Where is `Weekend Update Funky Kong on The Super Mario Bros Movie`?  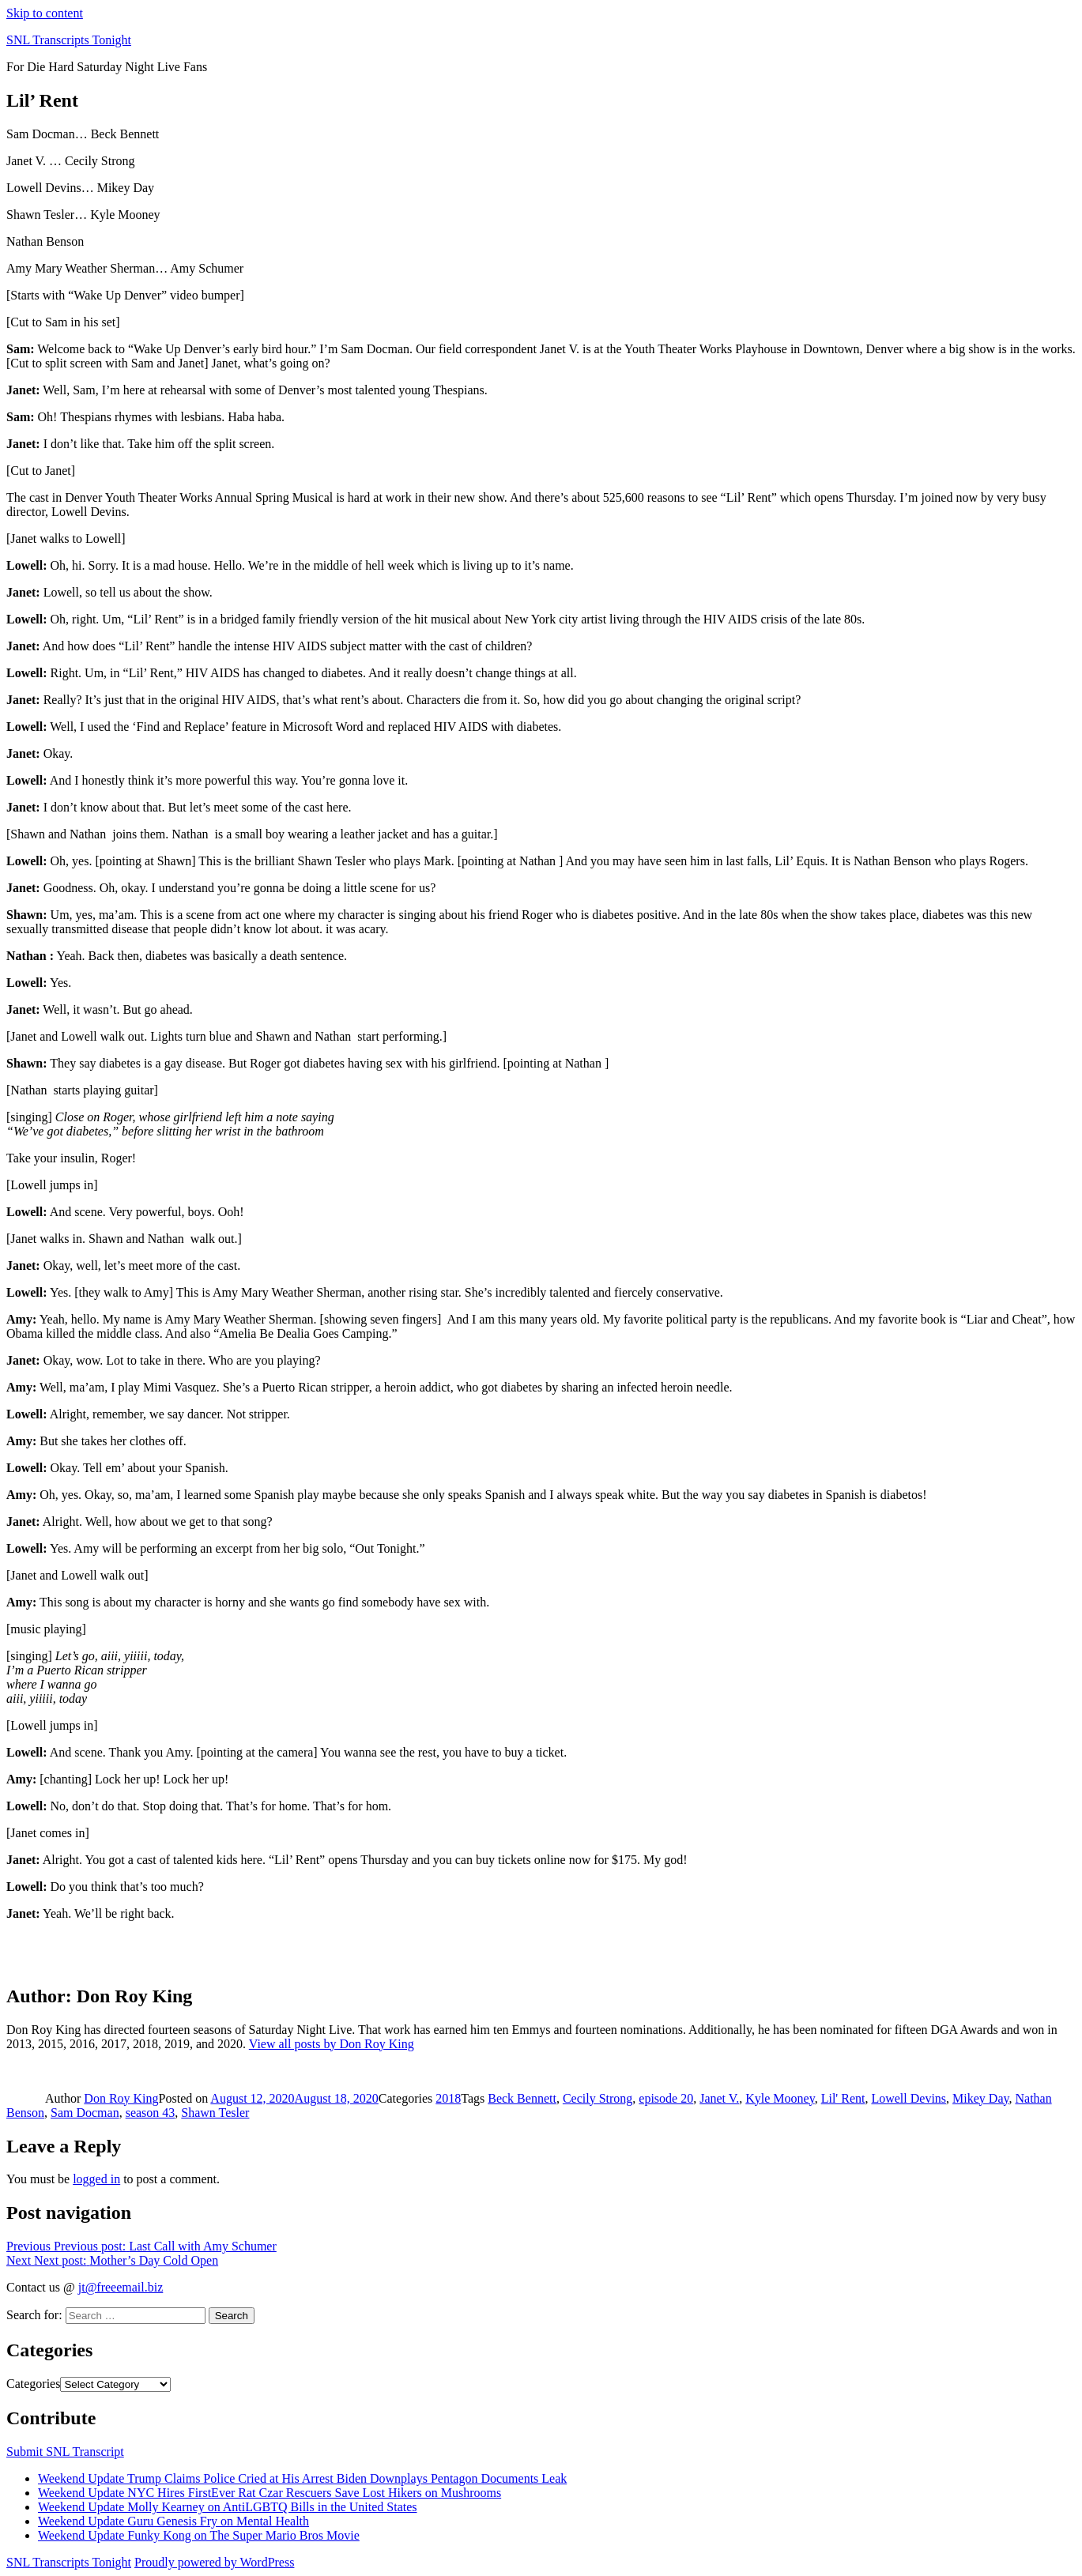 Weekend Update Funky Kong on The Super Mario Bros Movie is located at coordinates (199, 2535).